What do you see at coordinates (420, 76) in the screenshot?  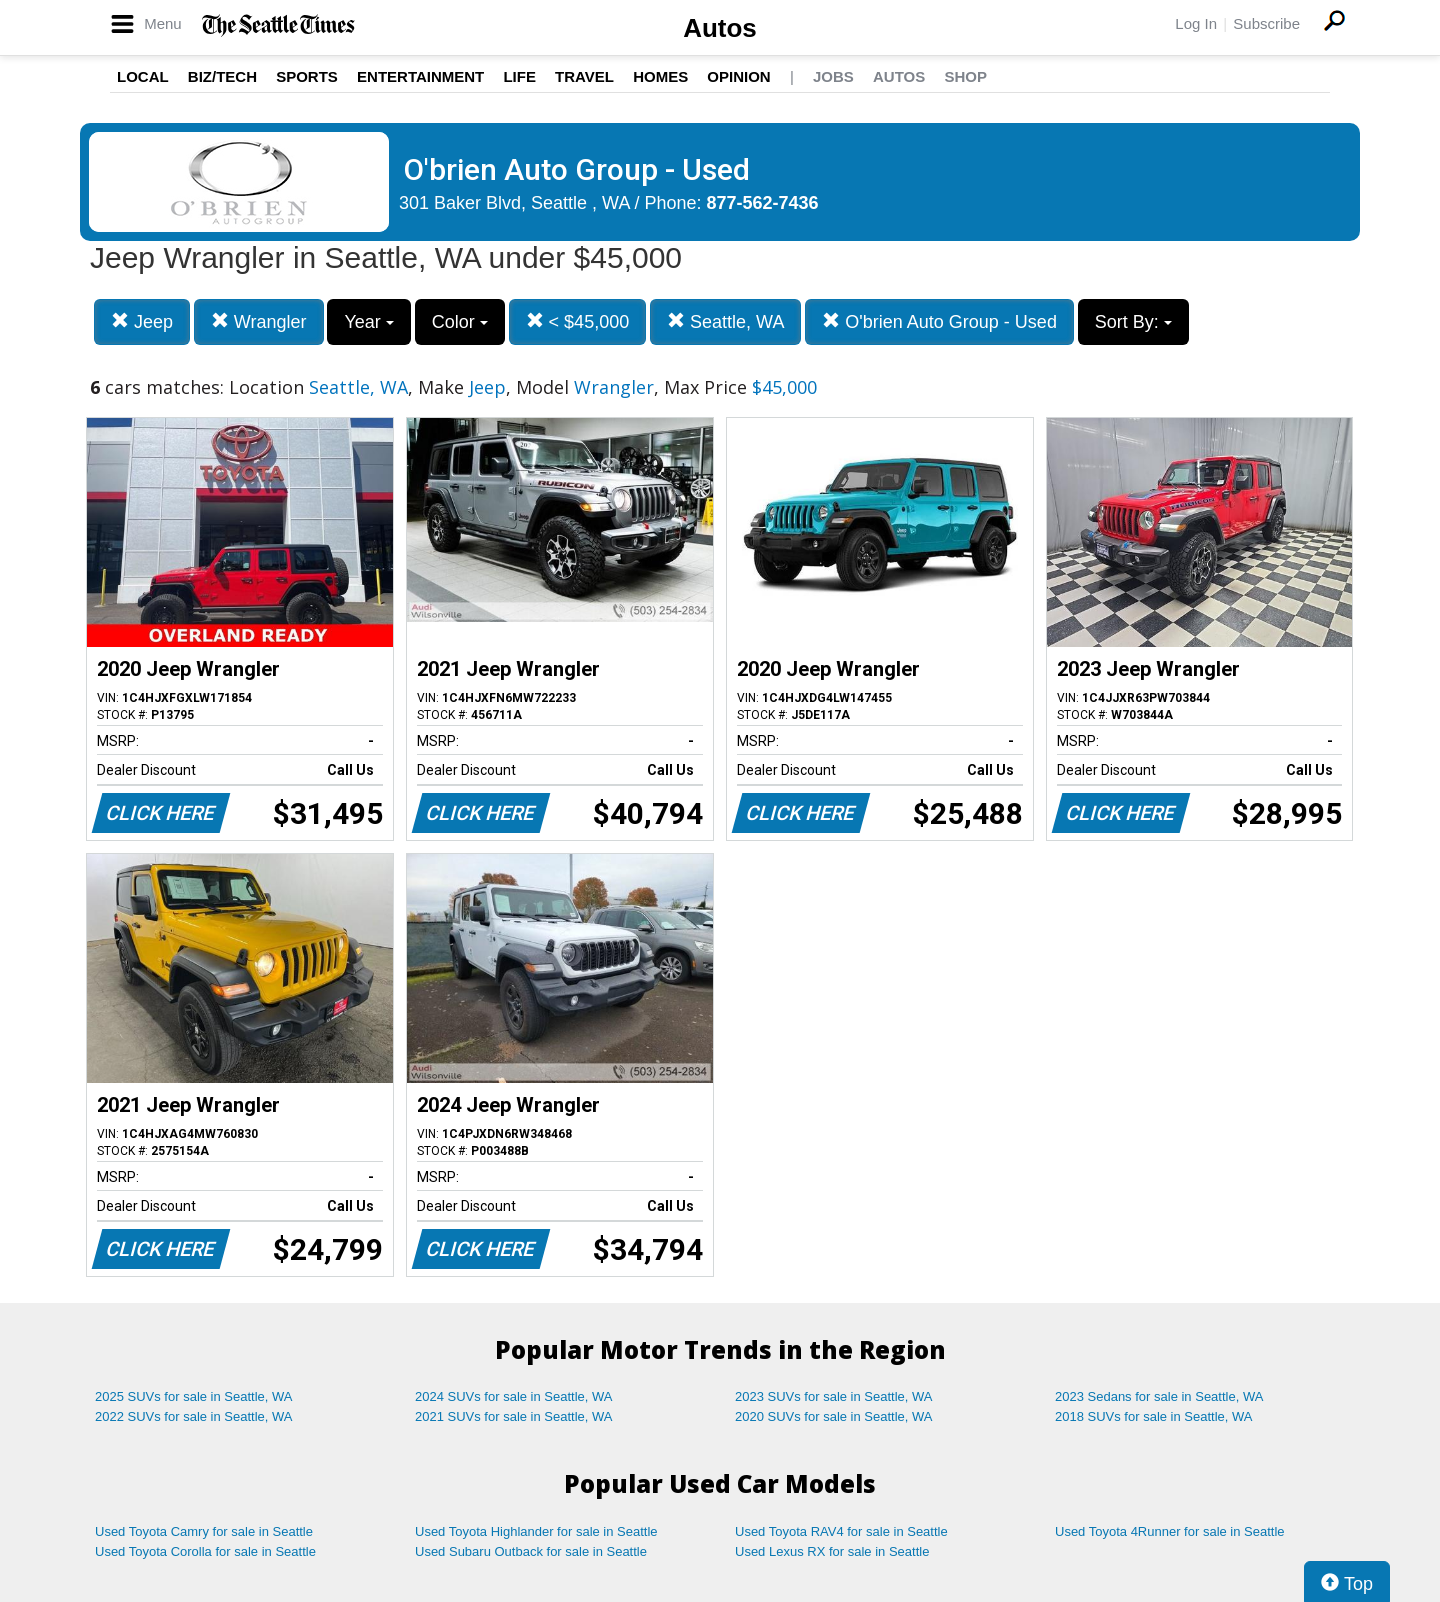 I see `Entertainment` at bounding box center [420, 76].